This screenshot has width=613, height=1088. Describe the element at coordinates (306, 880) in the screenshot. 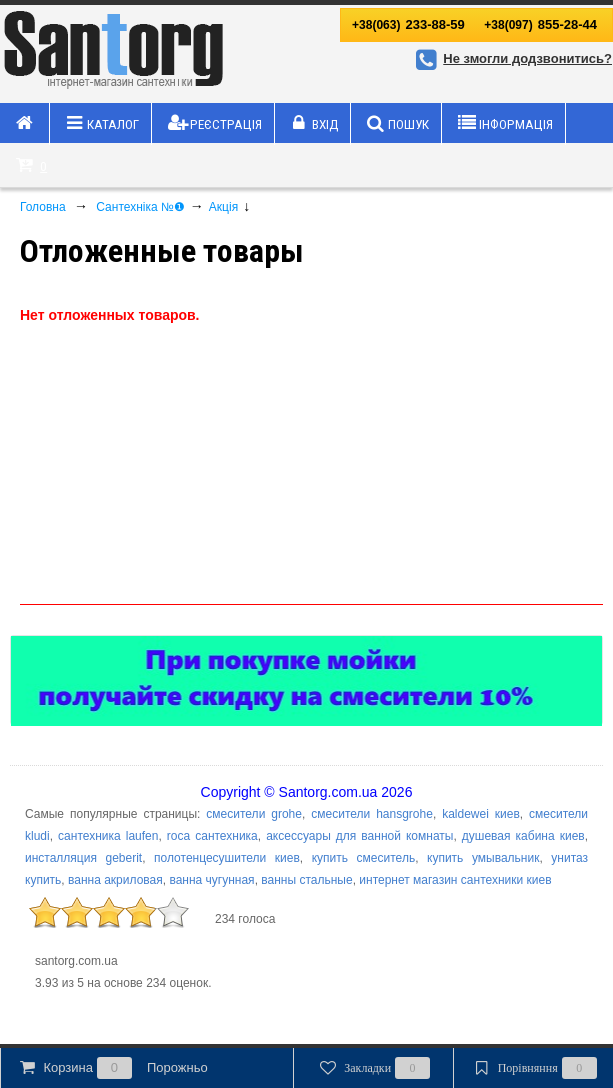

I see `ванны стальные` at that location.